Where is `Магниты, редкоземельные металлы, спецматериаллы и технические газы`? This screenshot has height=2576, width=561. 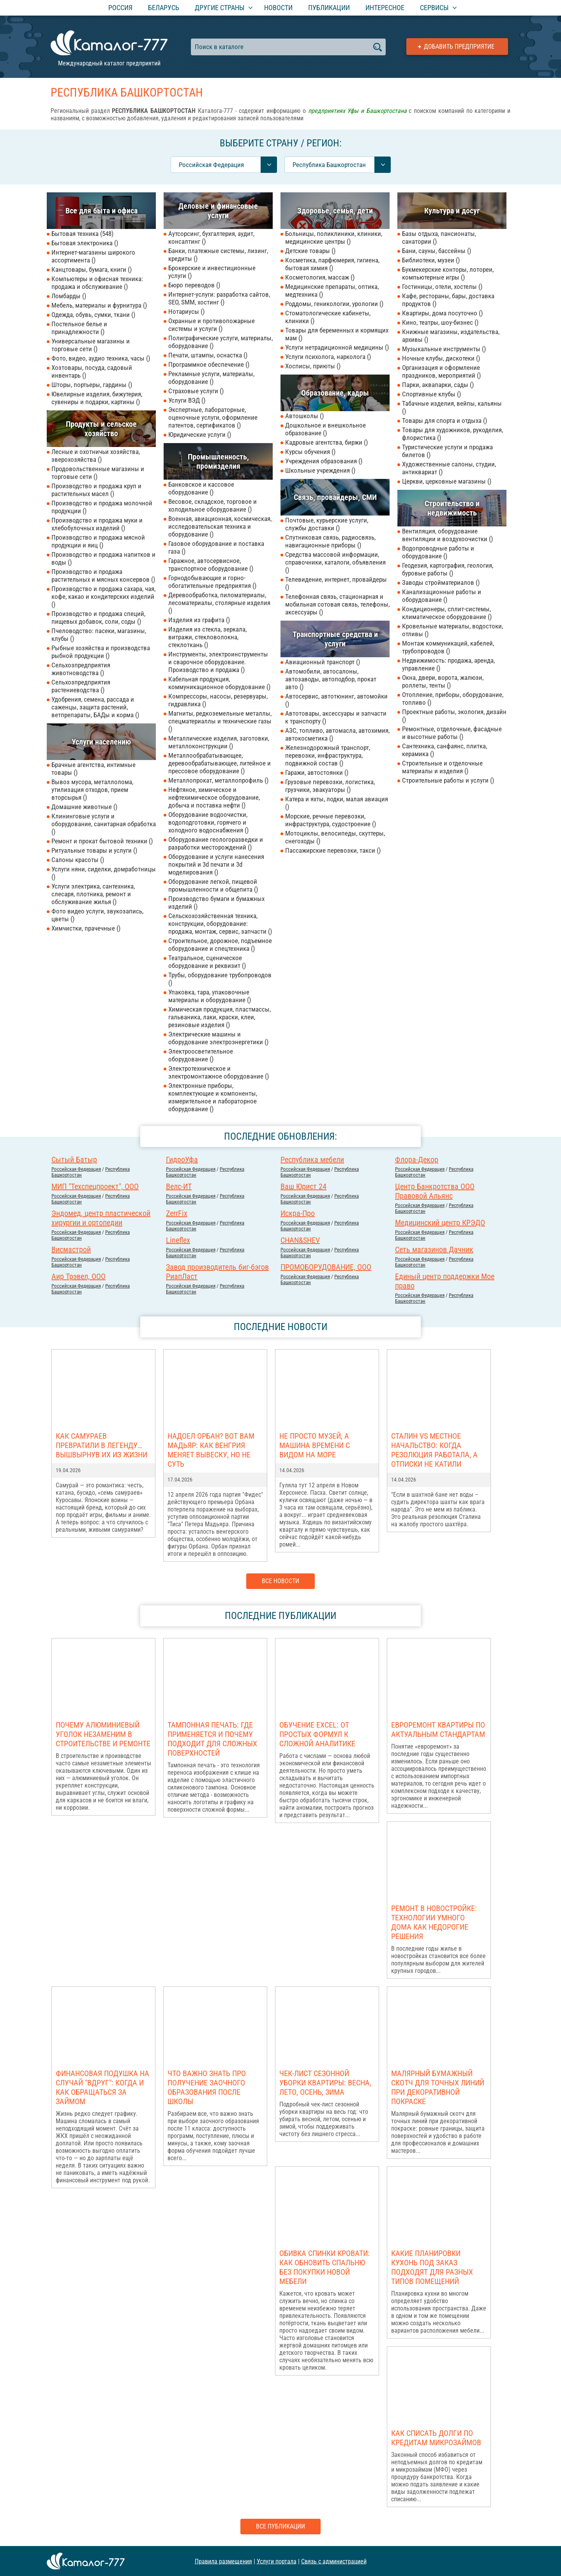
Магниты, редкоземельные металлы, спецматериаллы и технические газы is located at coordinates (220, 721).